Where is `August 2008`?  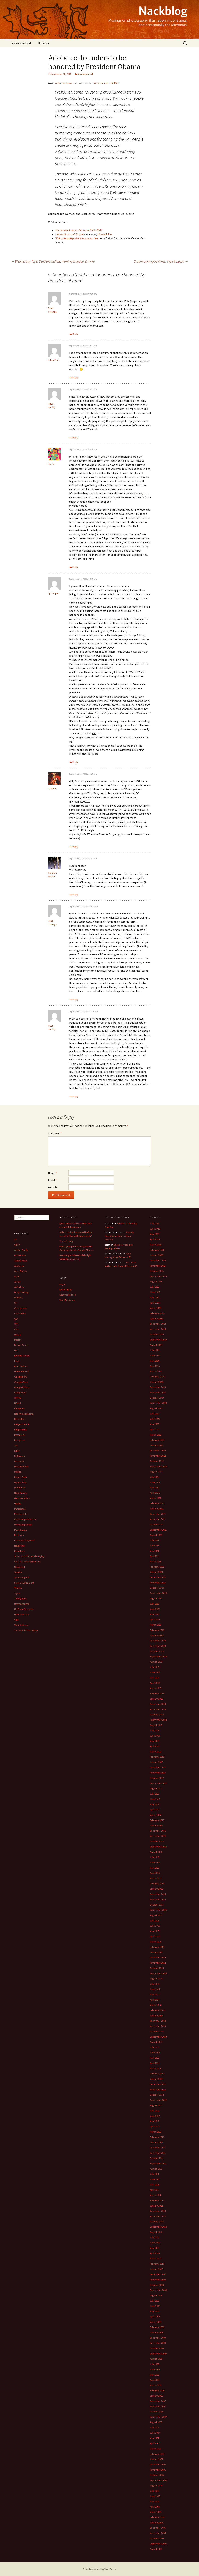 August 2008 is located at coordinates (156, 2358).